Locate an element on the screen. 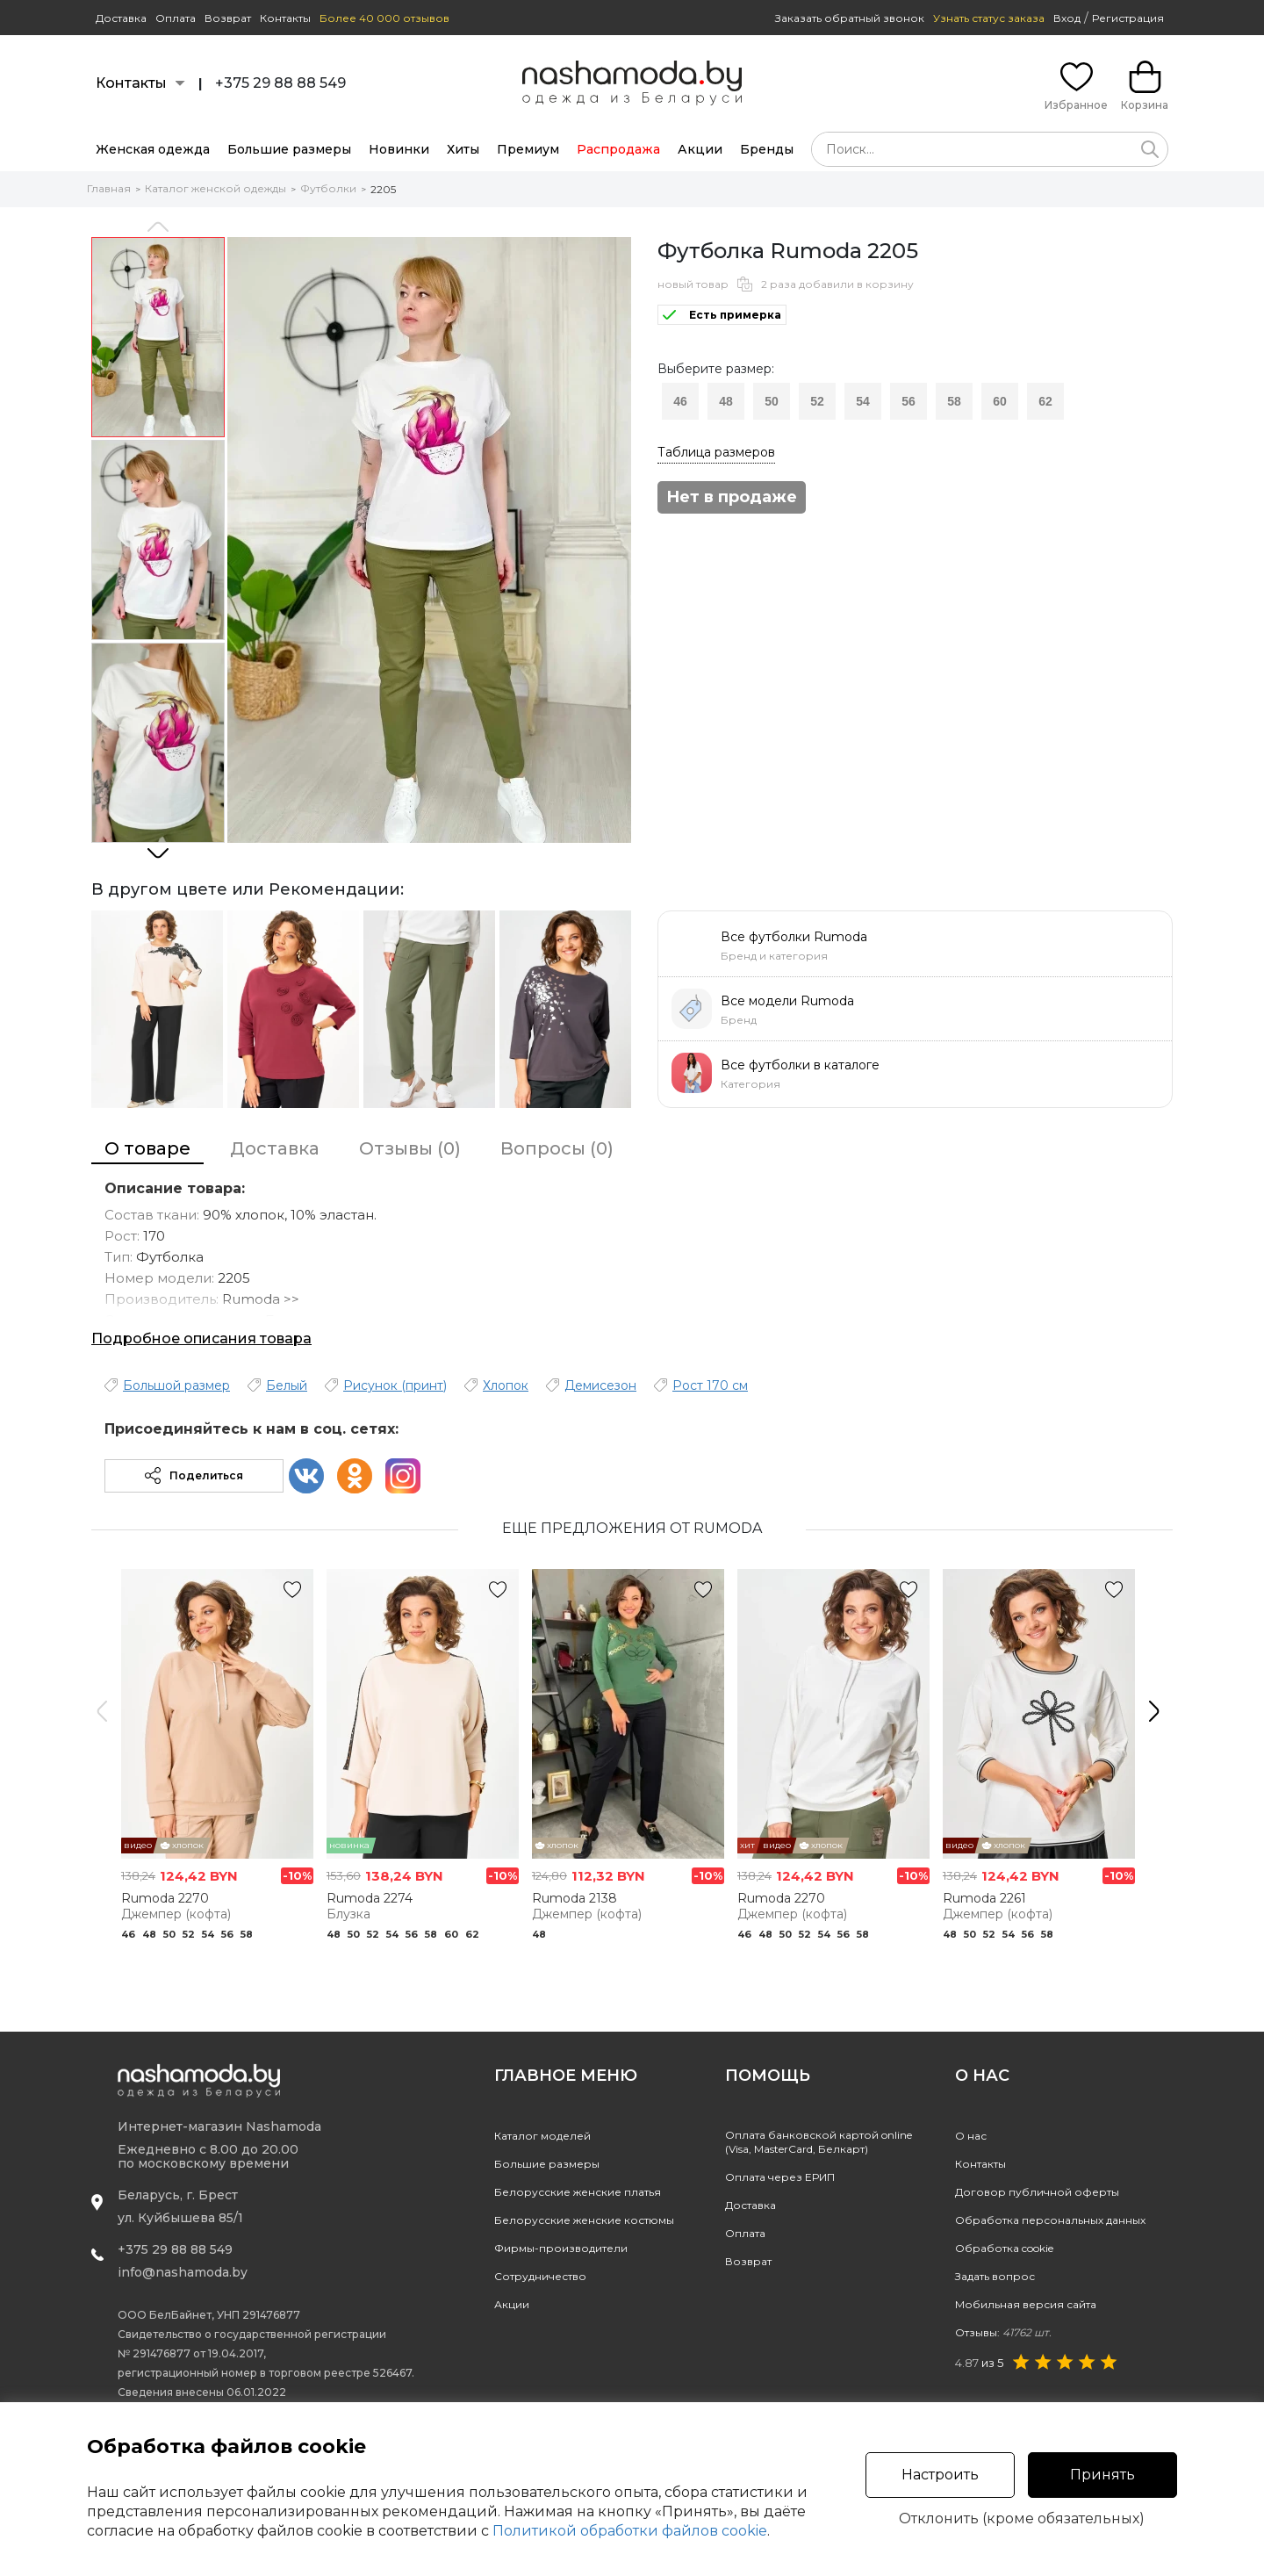  Вход is located at coordinates (1067, 18).